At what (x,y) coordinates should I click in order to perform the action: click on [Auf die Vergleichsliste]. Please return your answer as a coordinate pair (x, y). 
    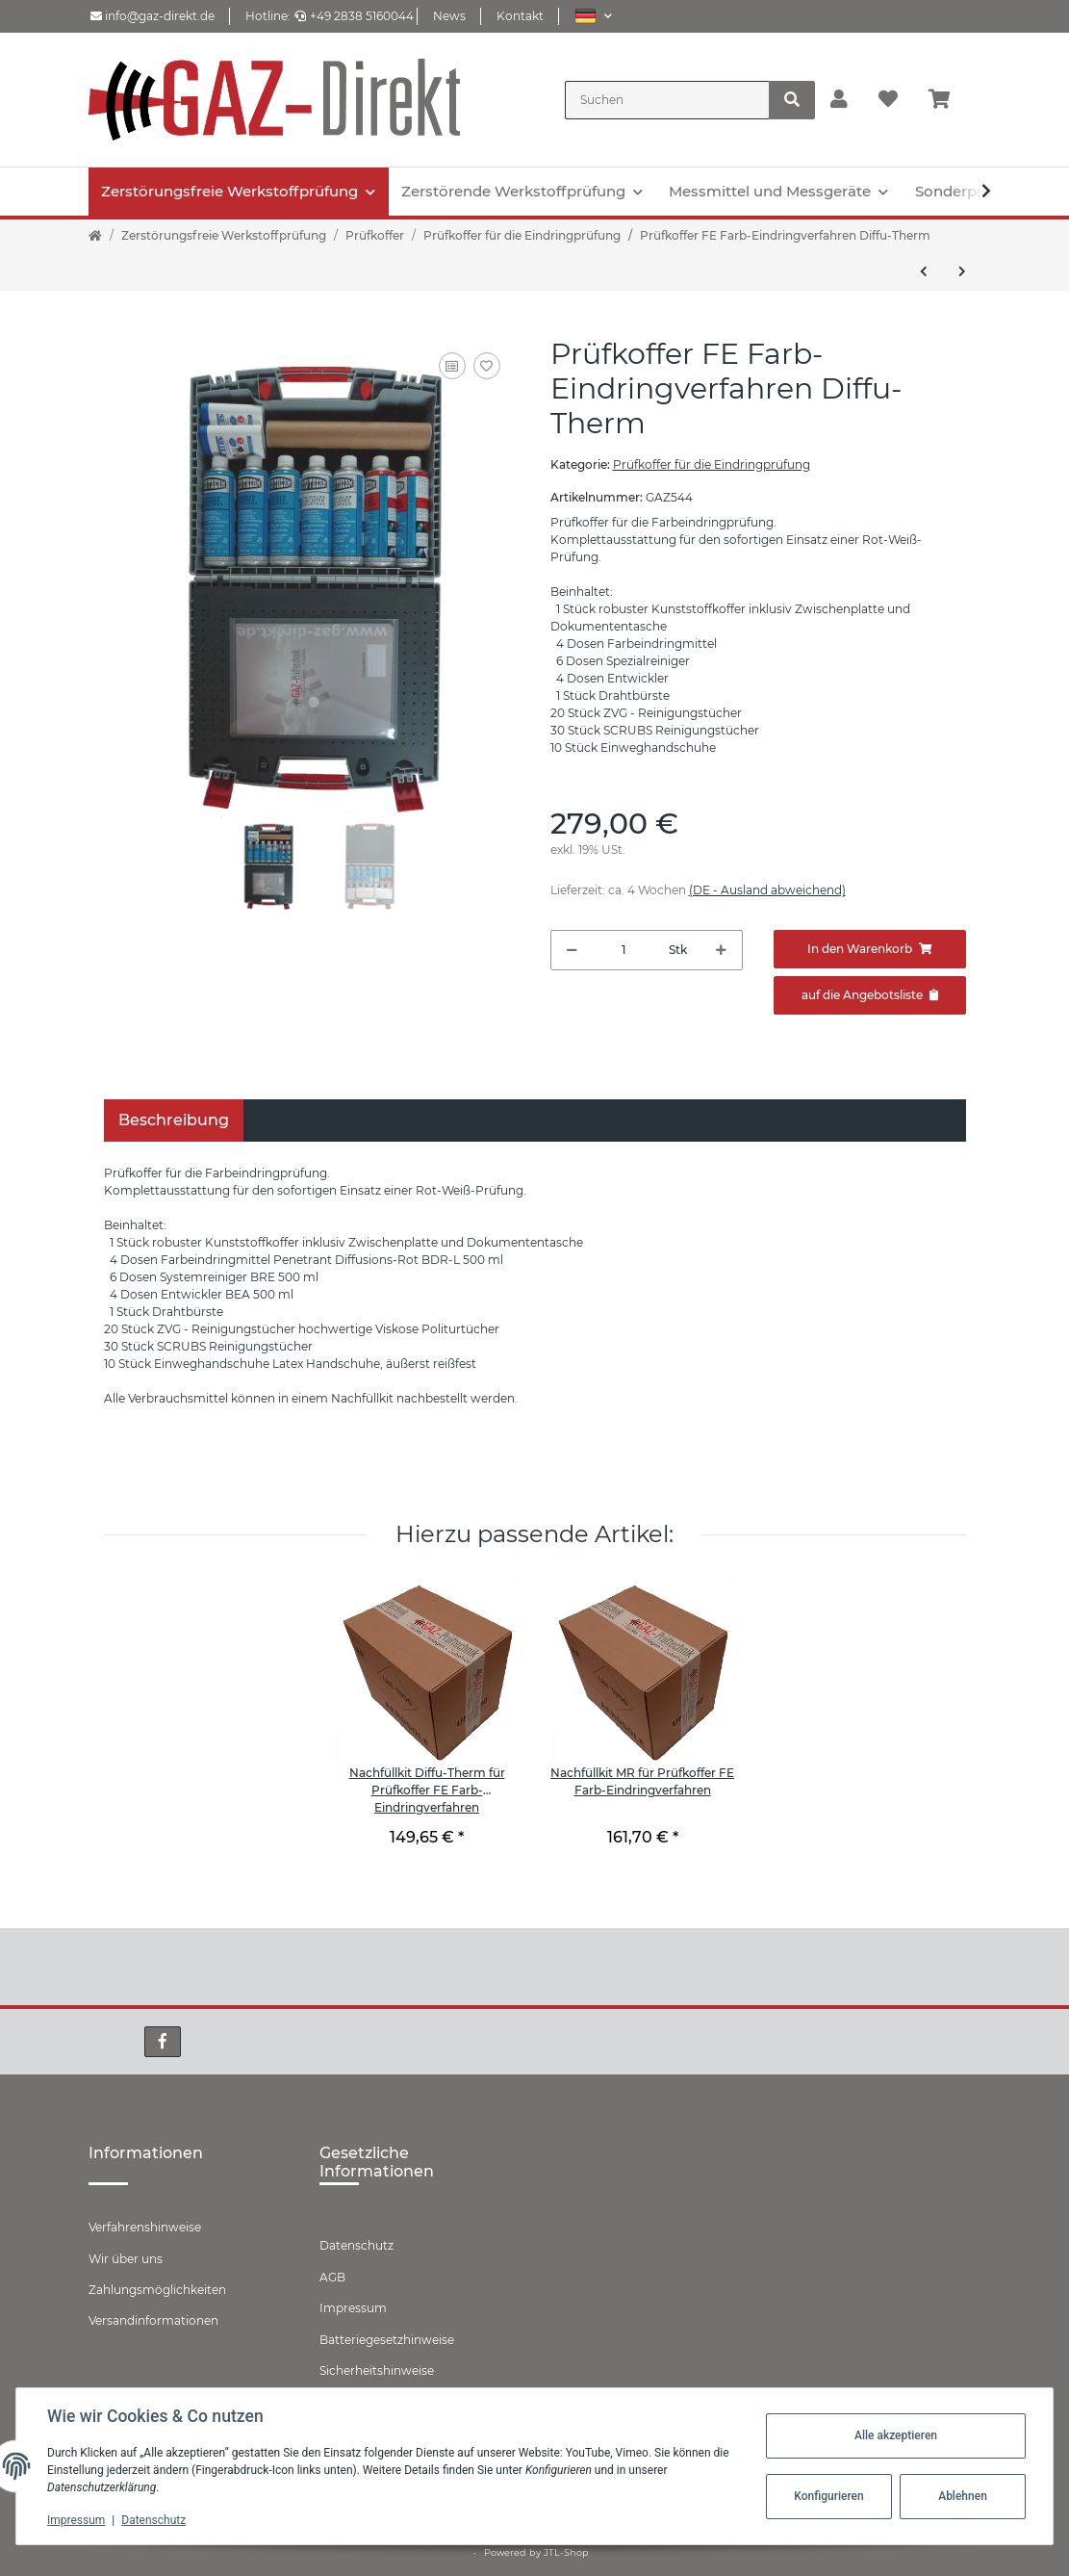
    Looking at the image, I should click on (452, 365).